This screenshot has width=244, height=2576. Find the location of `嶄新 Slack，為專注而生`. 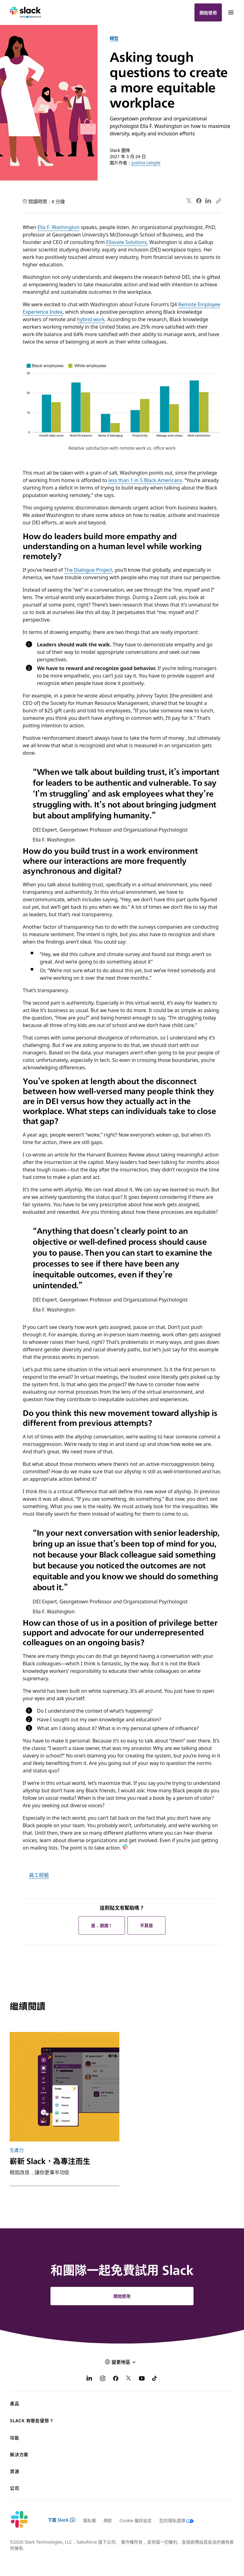

嶄新 Slack，為專注而生 is located at coordinates (50, 2161).